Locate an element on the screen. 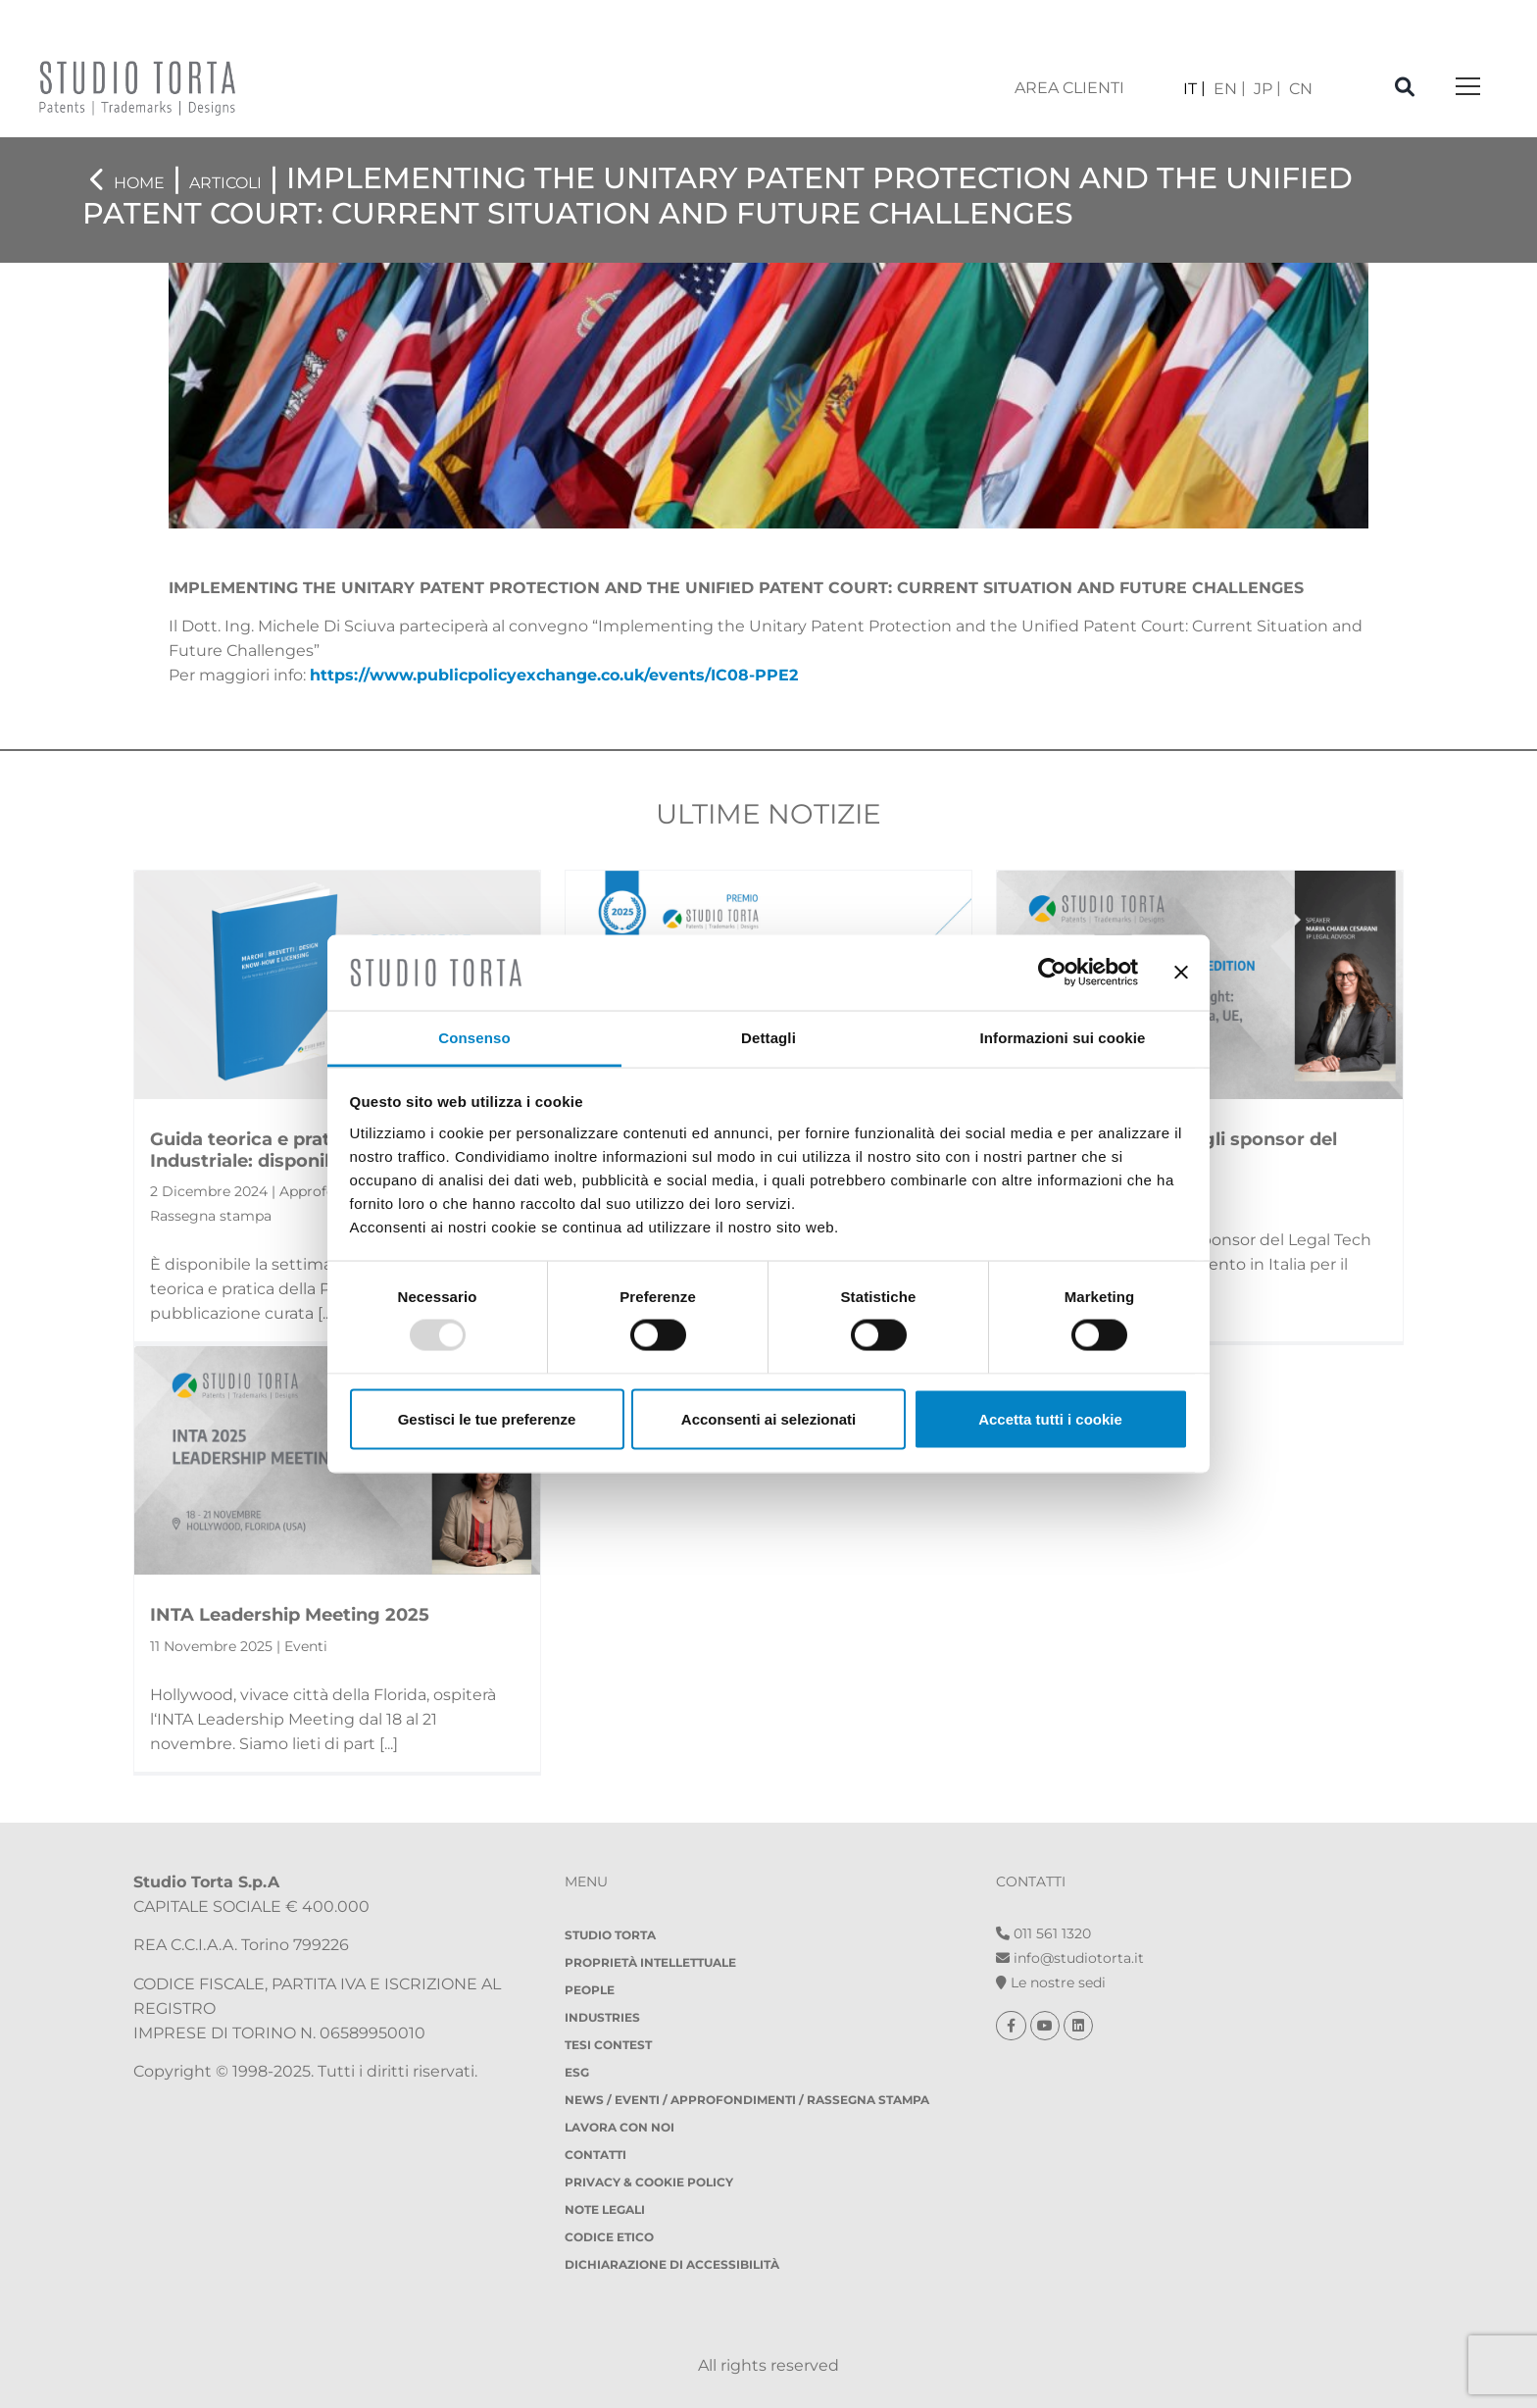 The height and width of the screenshot is (2408, 1537). [Toggle navigation] is located at coordinates (1468, 88).